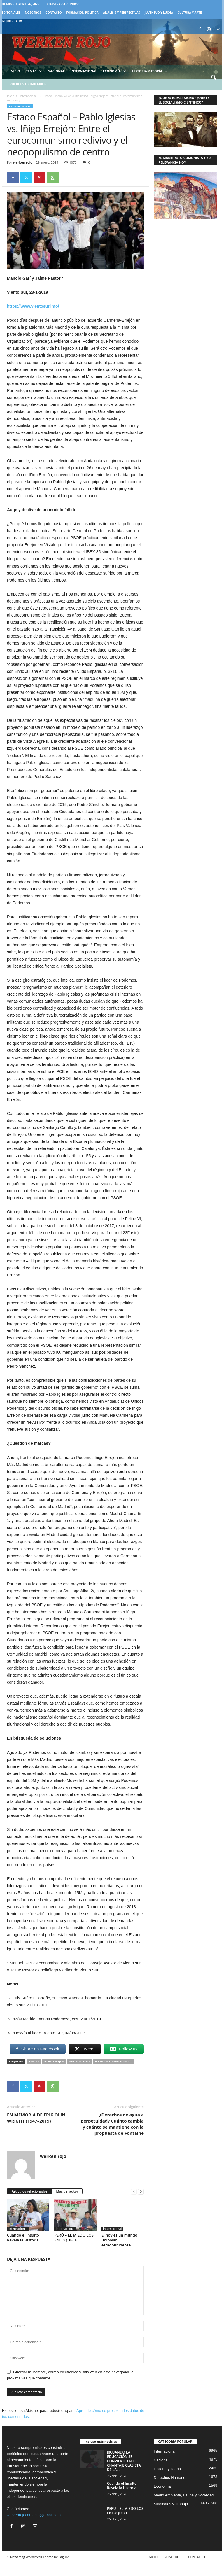 The width and height of the screenshot is (224, 2576). Describe the element at coordinates (15, 71) in the screenshot. I see `Inicio` at that location.